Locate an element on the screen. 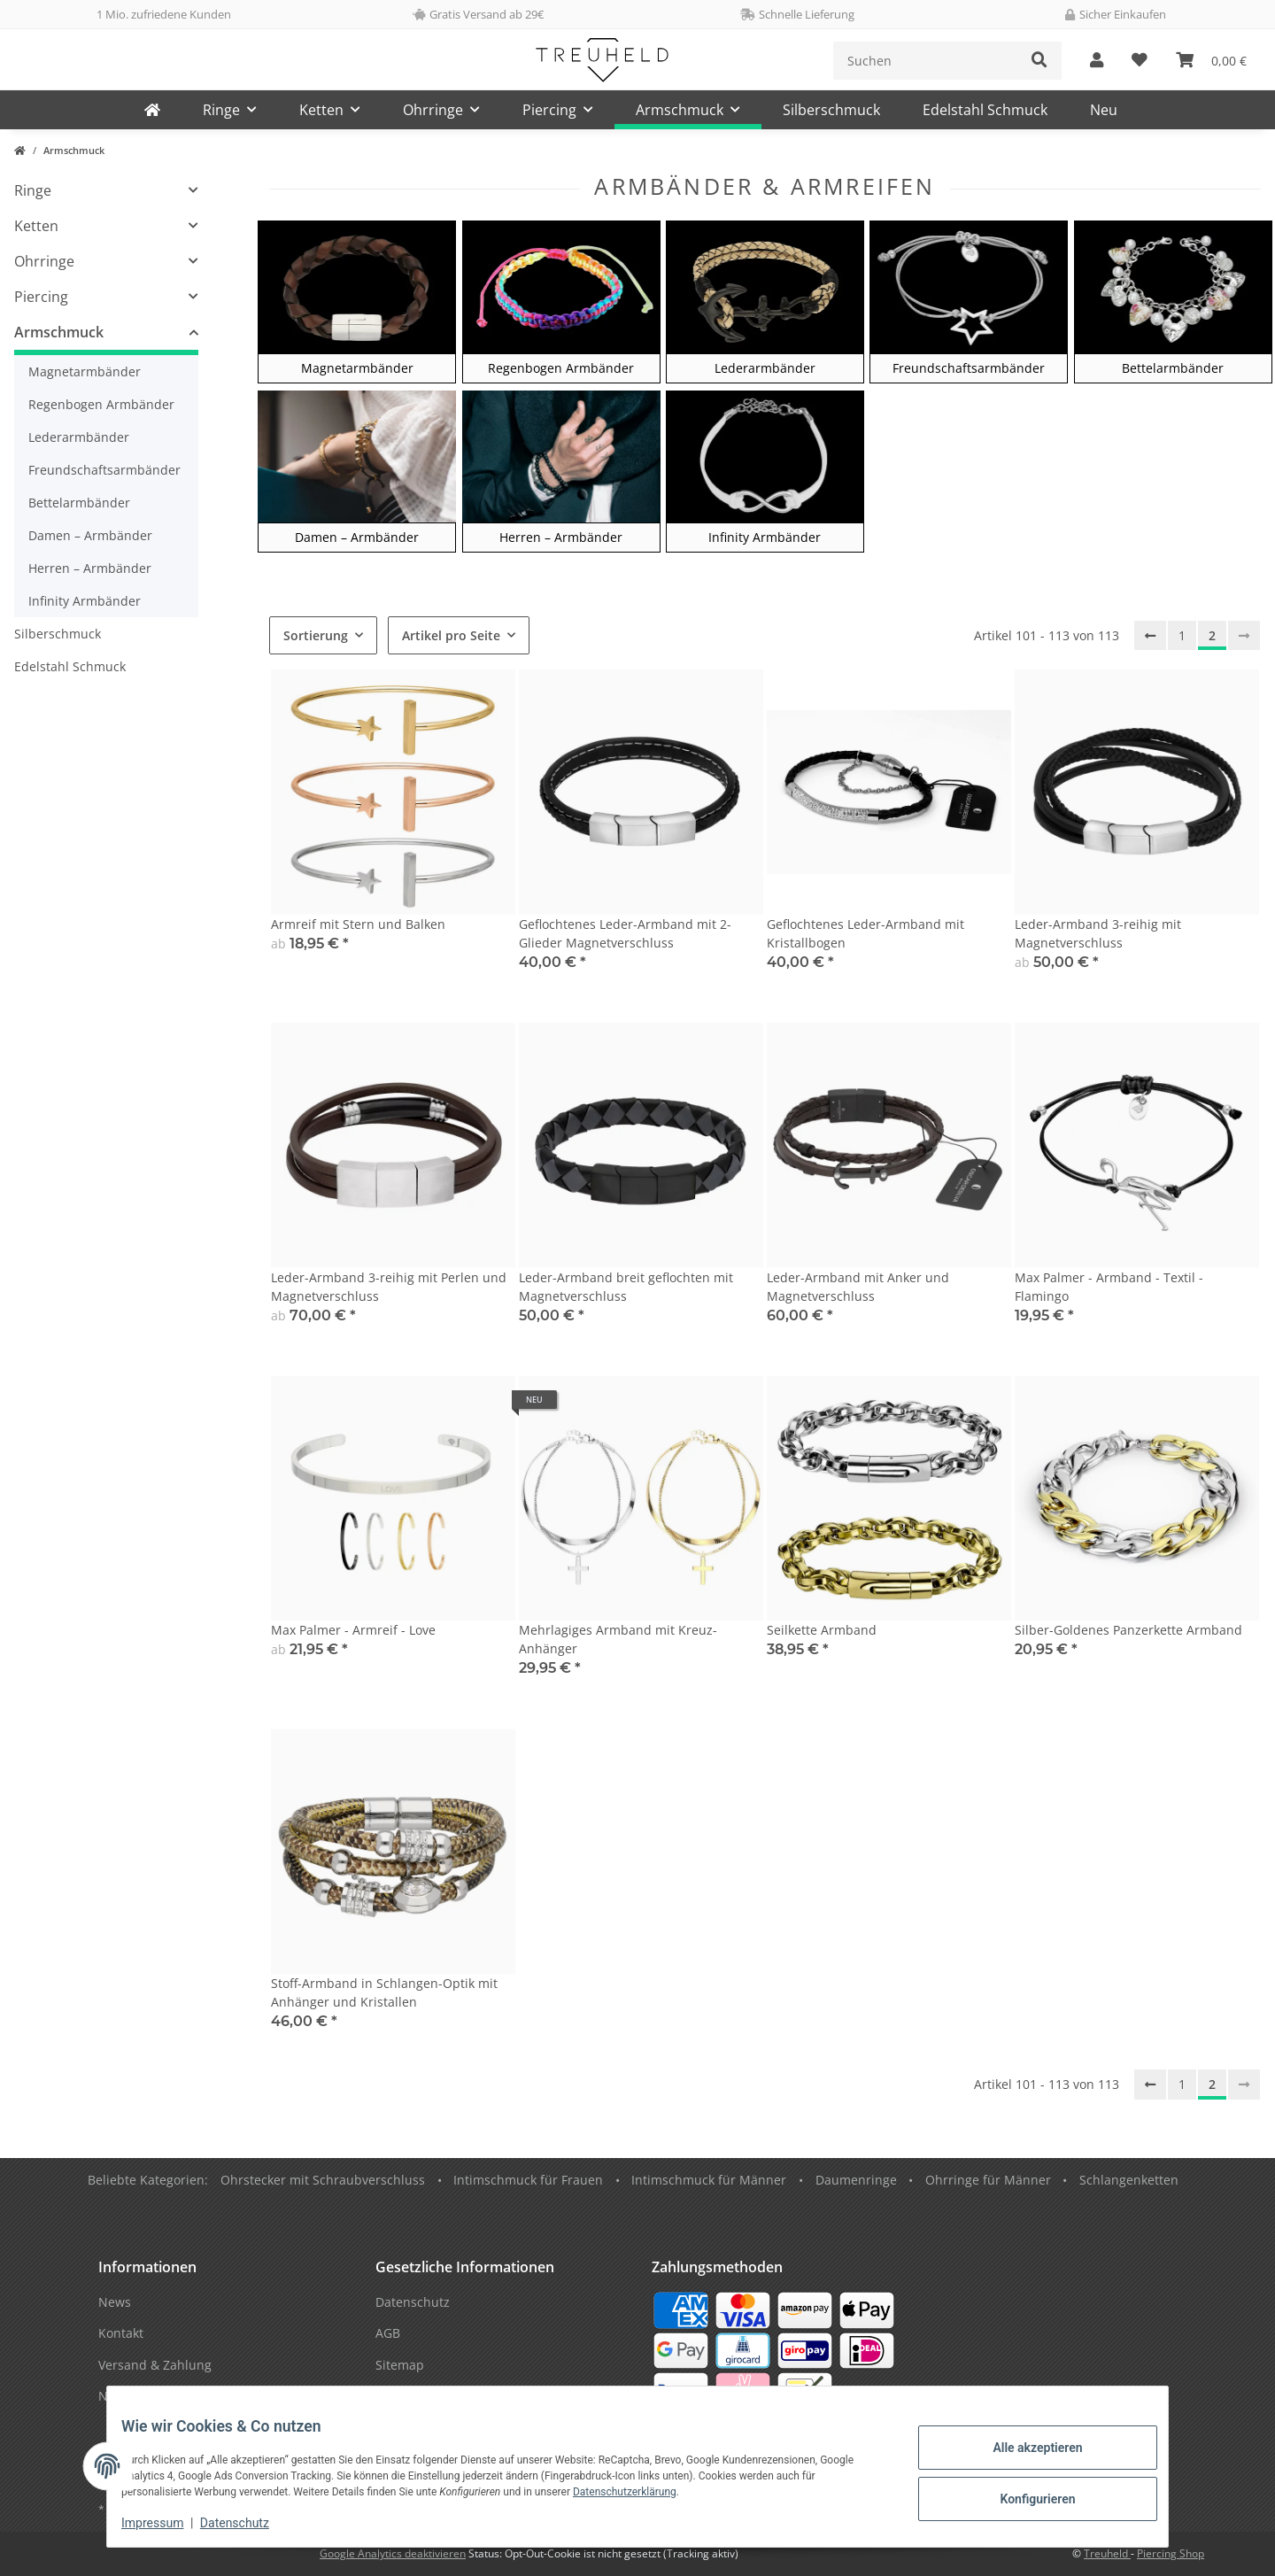  Herren – Armbänder is located at coordinates (89, 568).